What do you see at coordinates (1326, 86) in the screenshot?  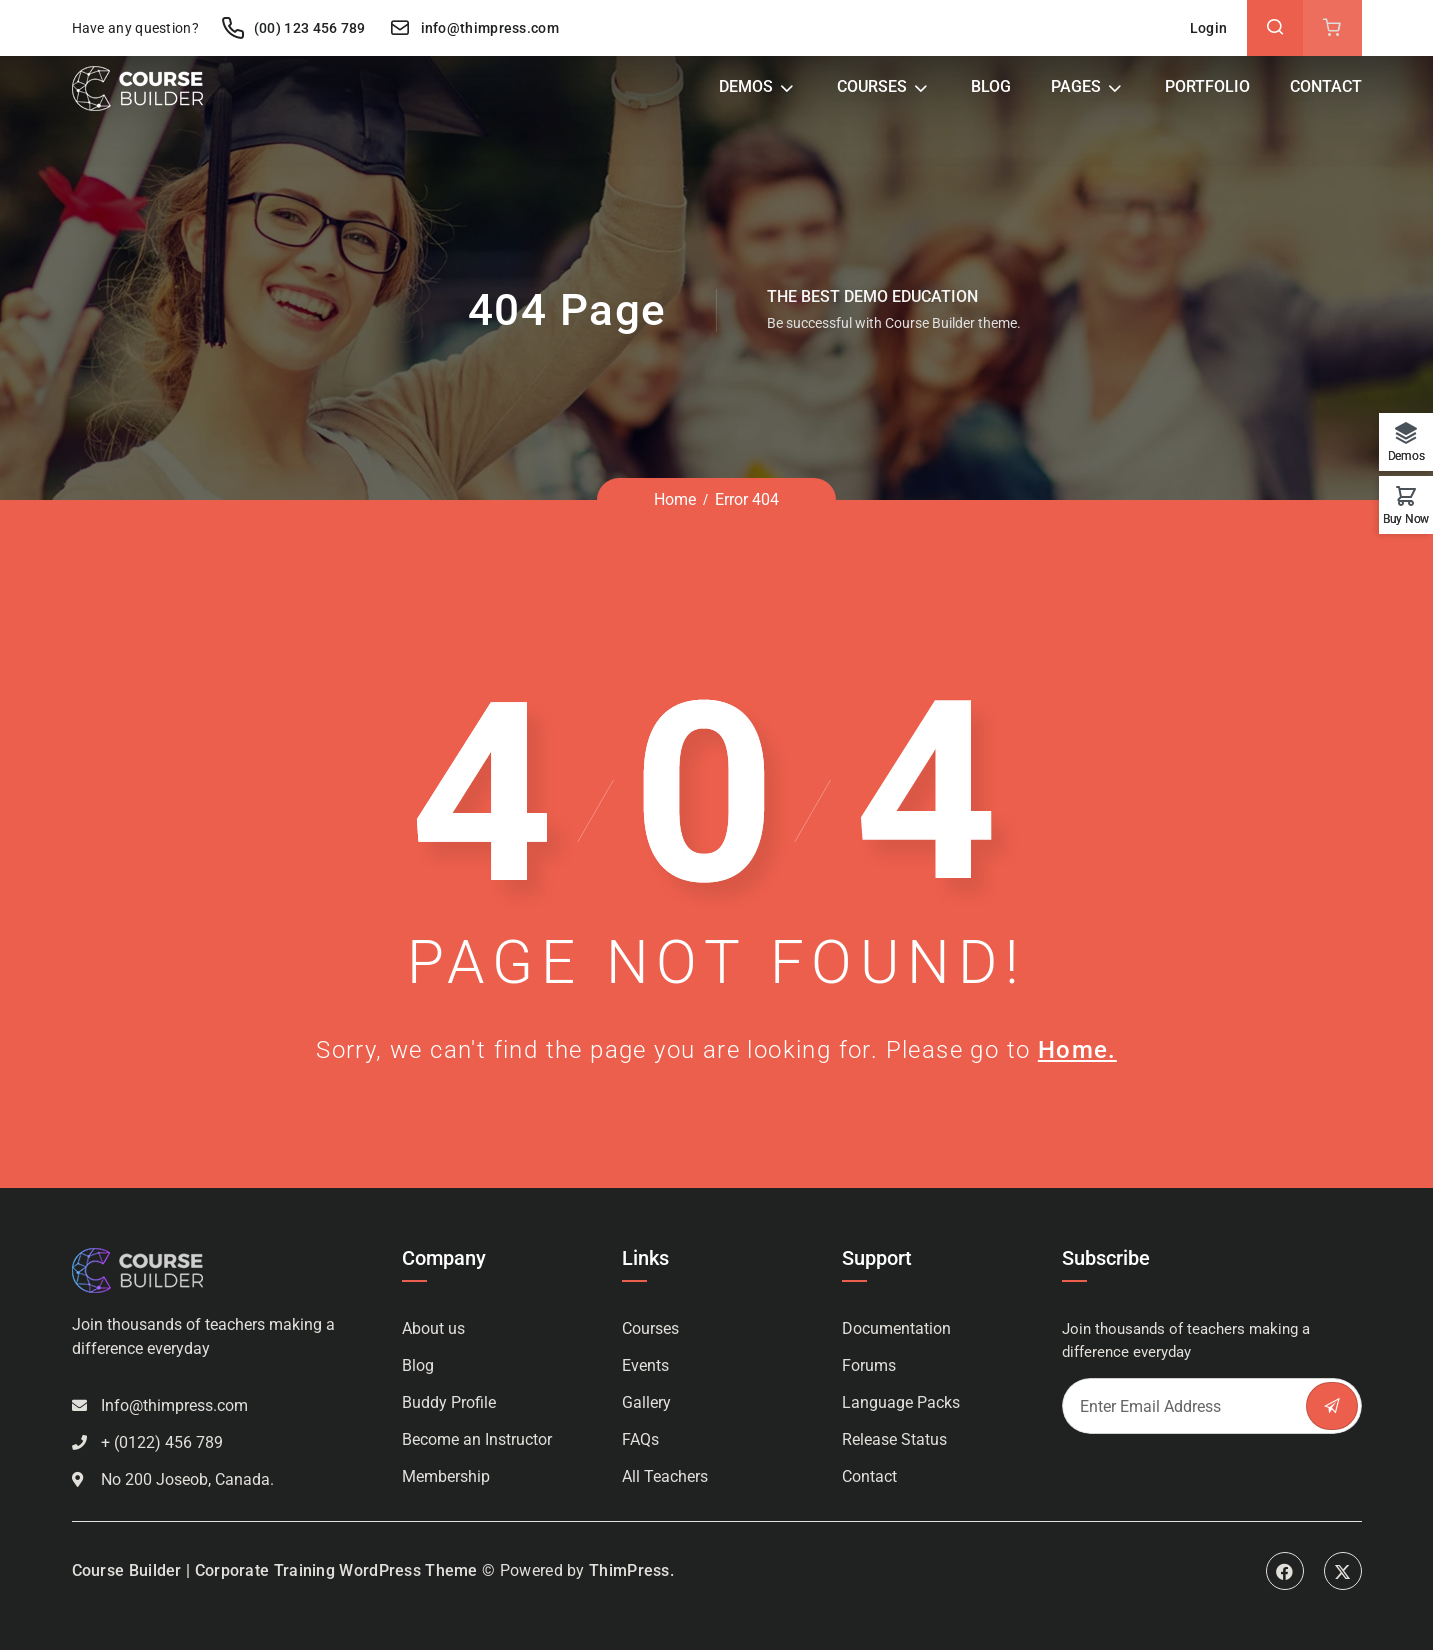 I see `Contact` at bounding box center [1326, 86].